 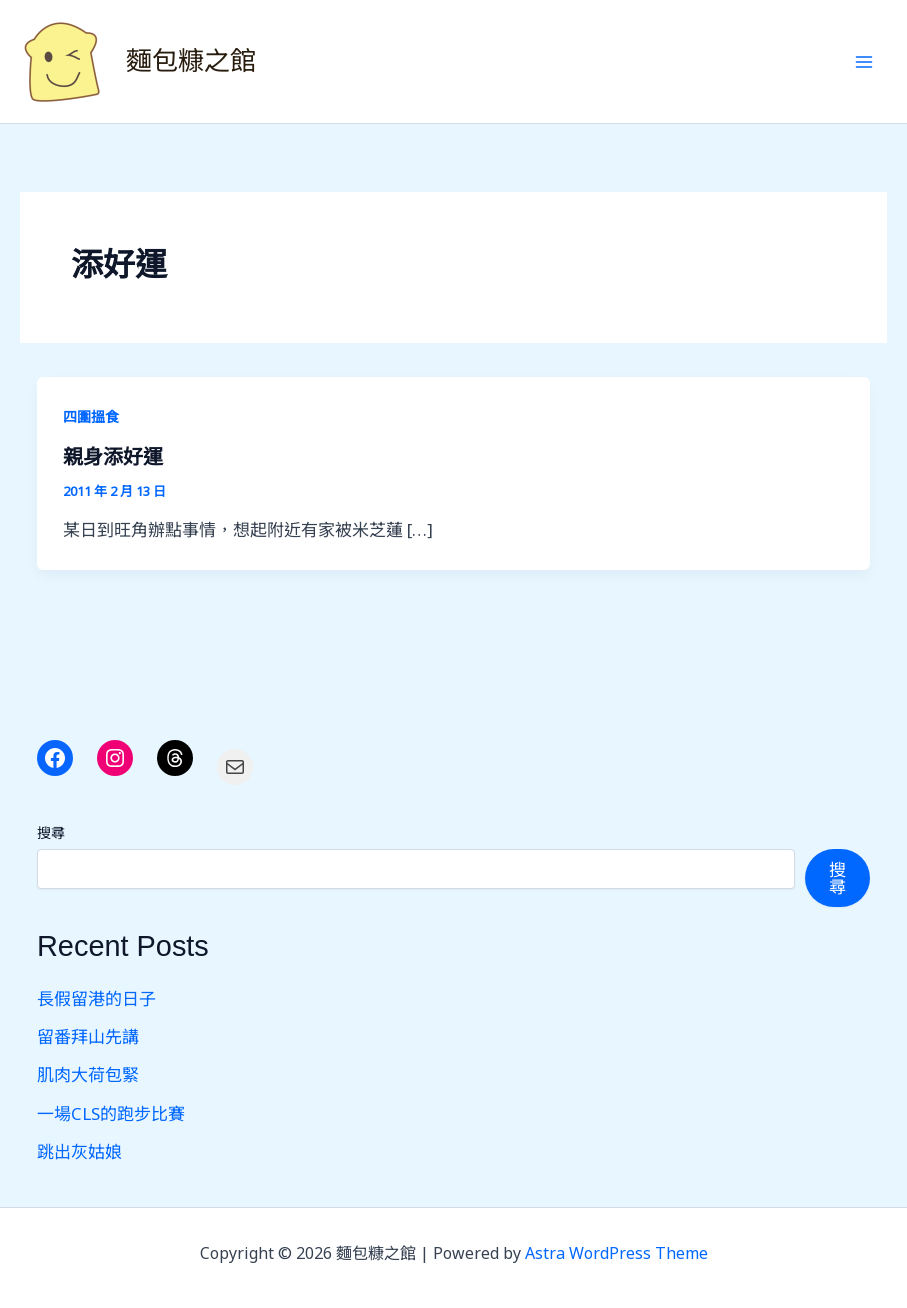 What do you see at coordinates (88, 1074) in the screenshot?
I see `肌肉大荷包緊` at bounding box center [88, 1074].